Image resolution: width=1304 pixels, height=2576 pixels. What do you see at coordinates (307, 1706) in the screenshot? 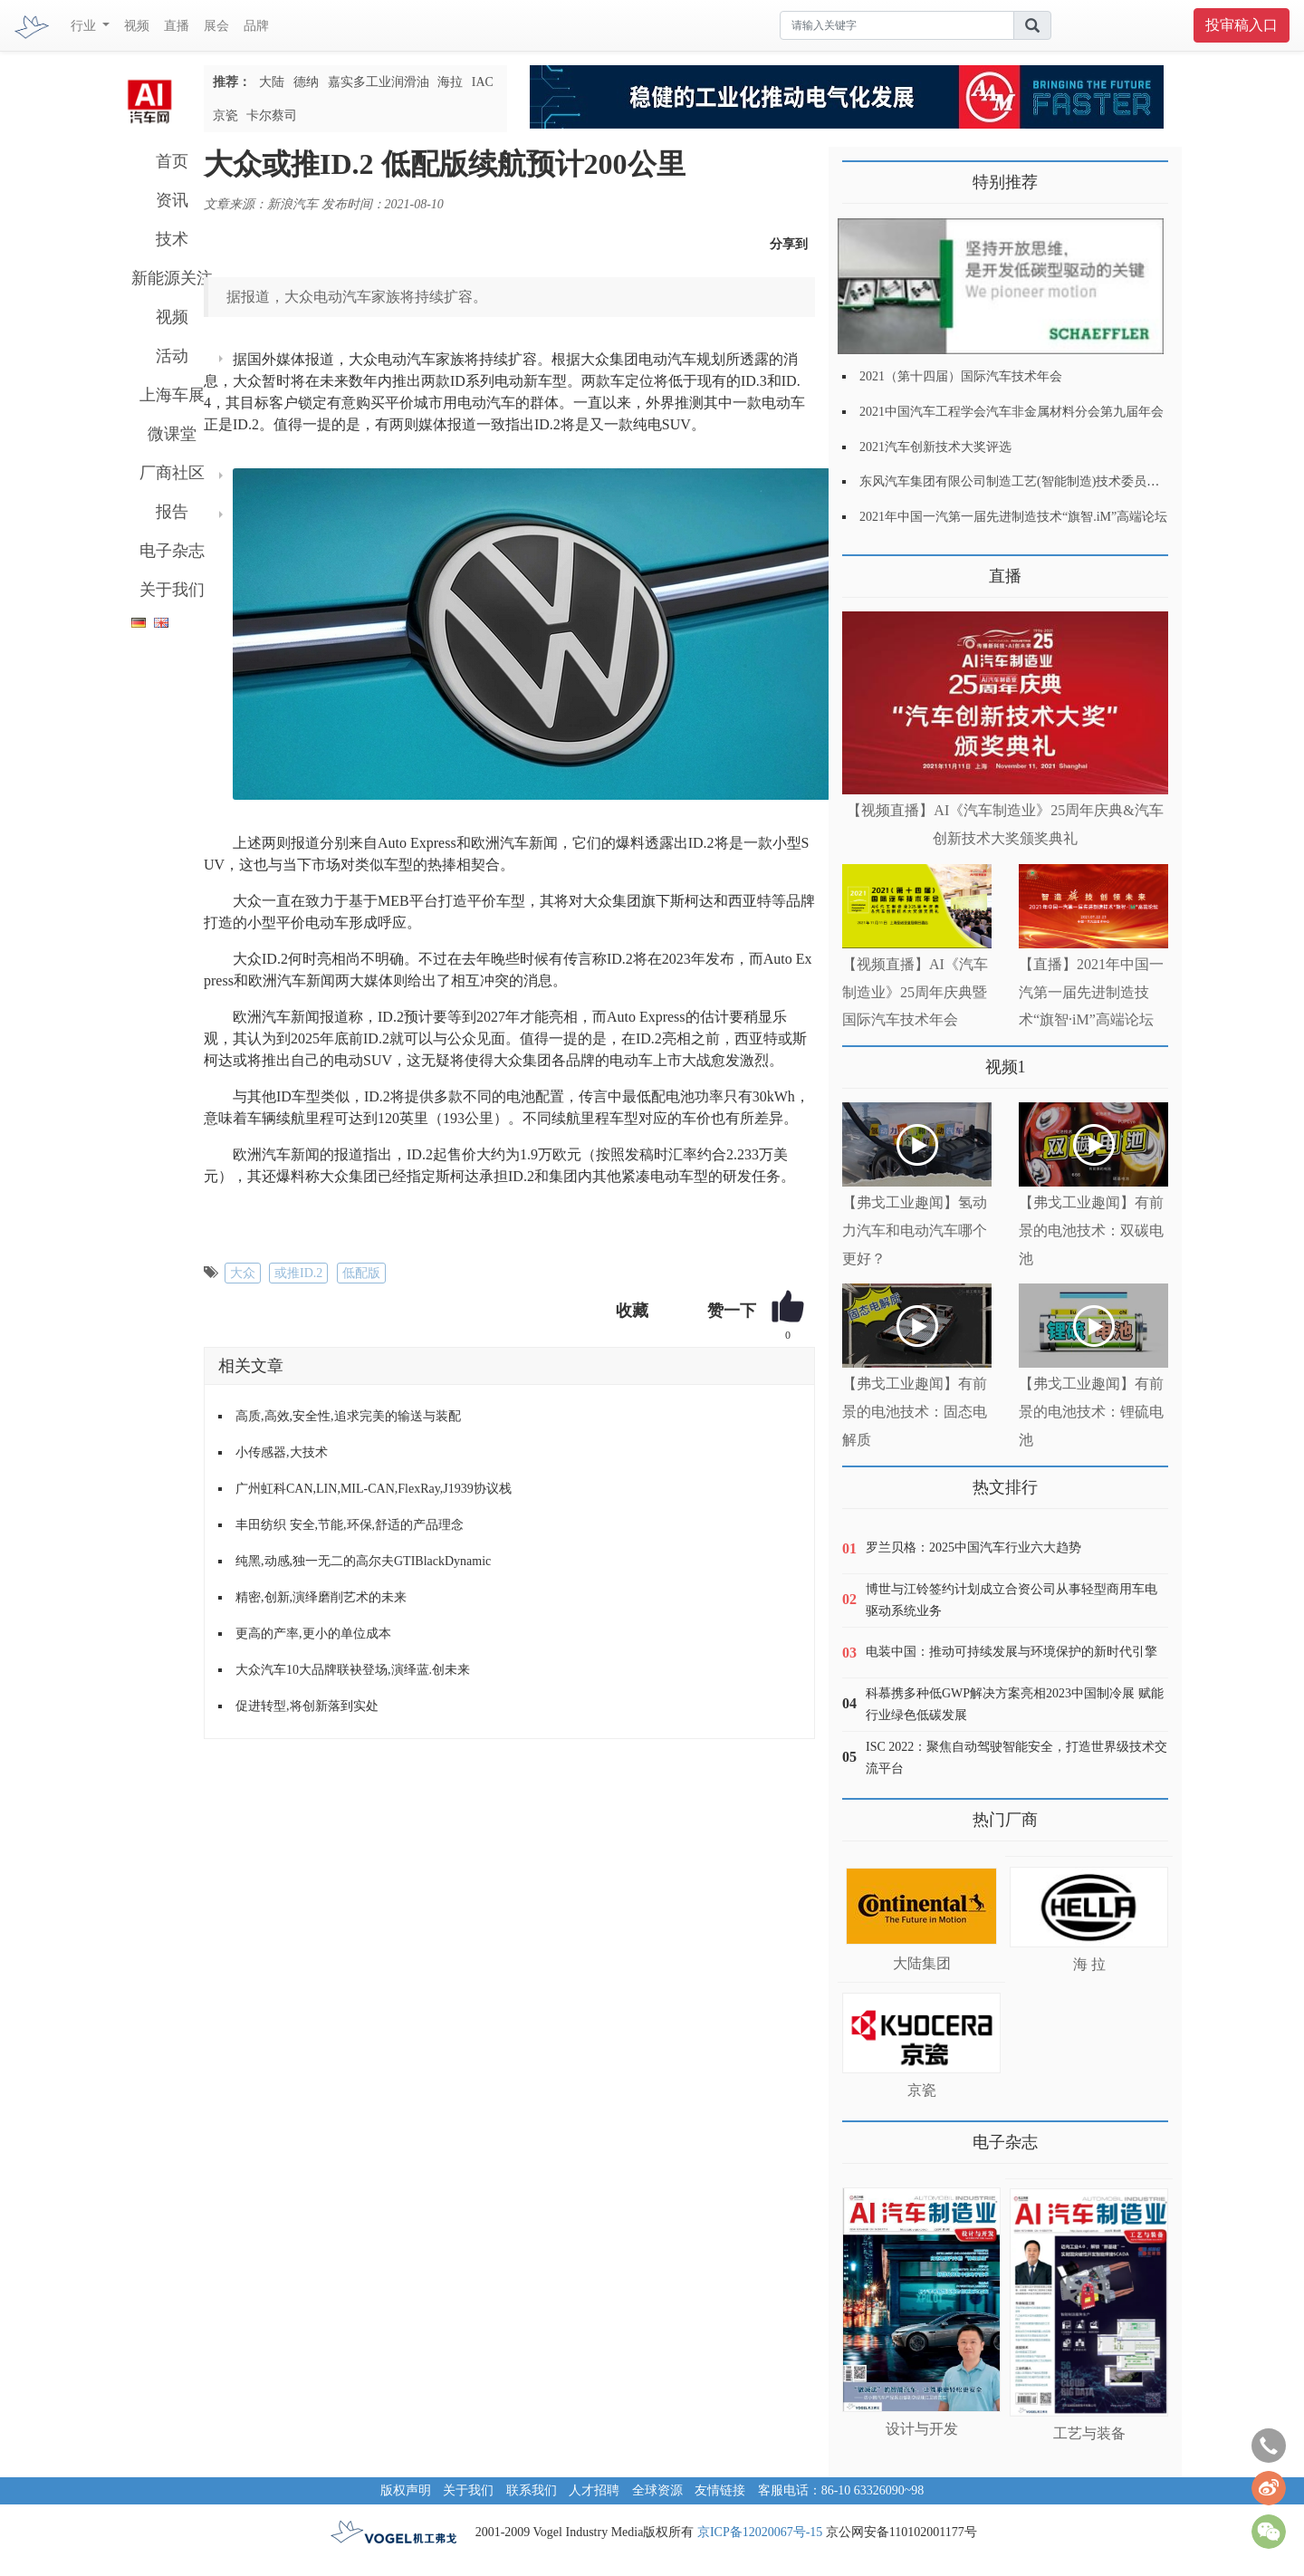
I see `促进转型,将创新落到实处` at bounding box center [307, 1706].